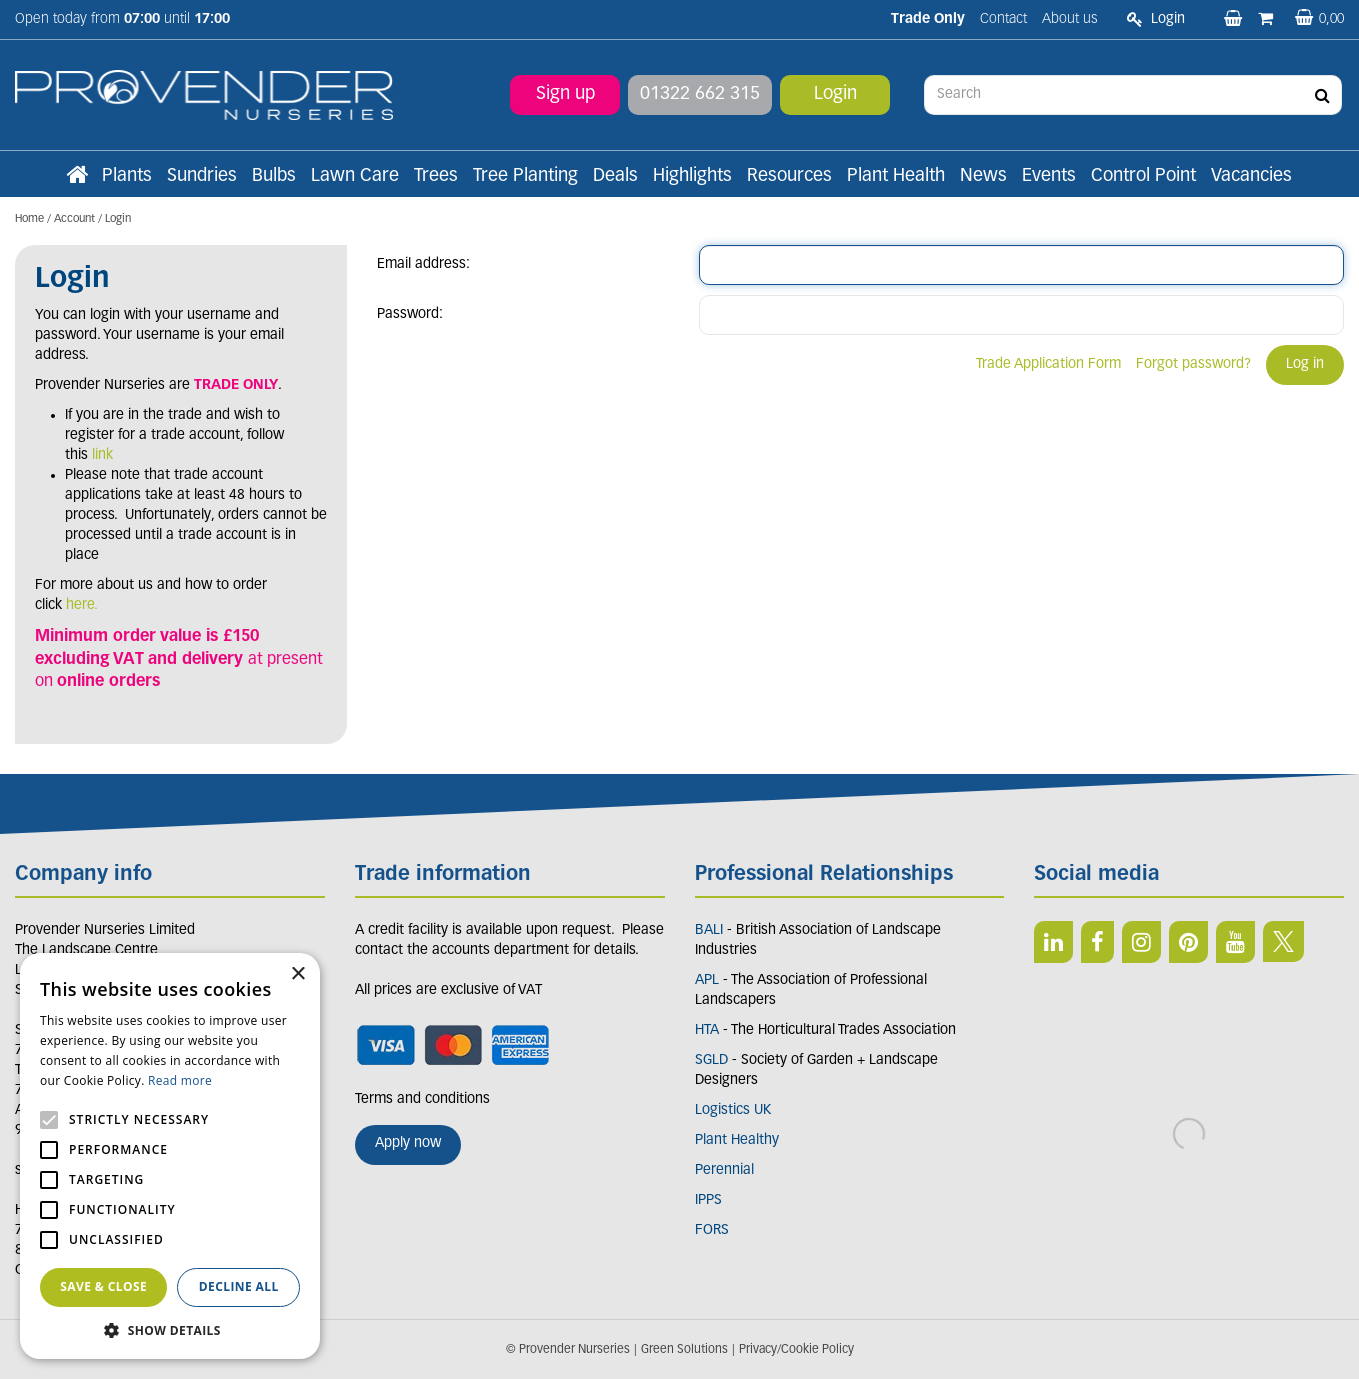 This screenshot has height=1379, width=1359. What do you see at coordinates (102, 455) in the screenshot?
I see `link` at bounding box center [102, 455].